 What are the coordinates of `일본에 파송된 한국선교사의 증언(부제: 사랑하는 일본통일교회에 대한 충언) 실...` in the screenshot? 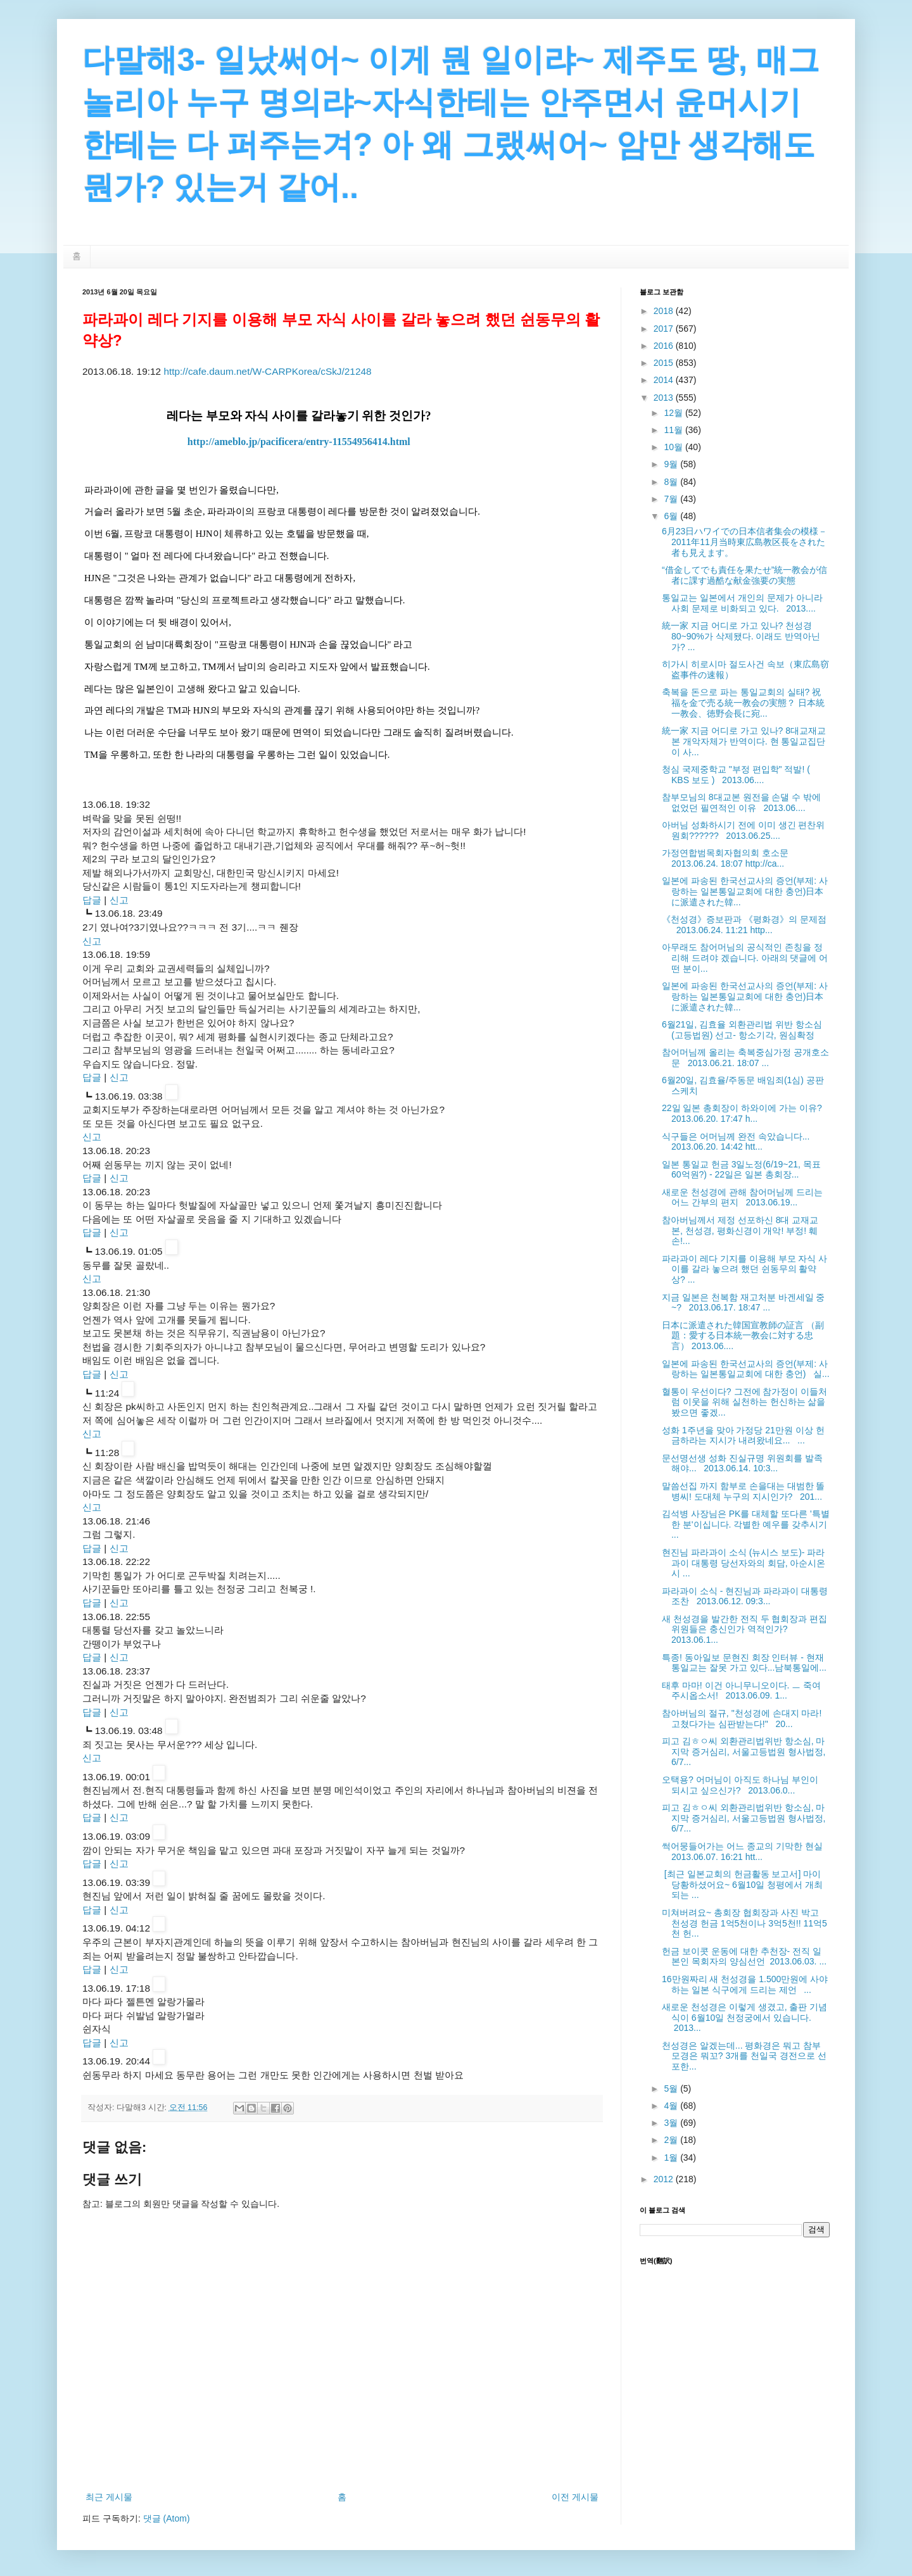 It's located at (746, 1369).